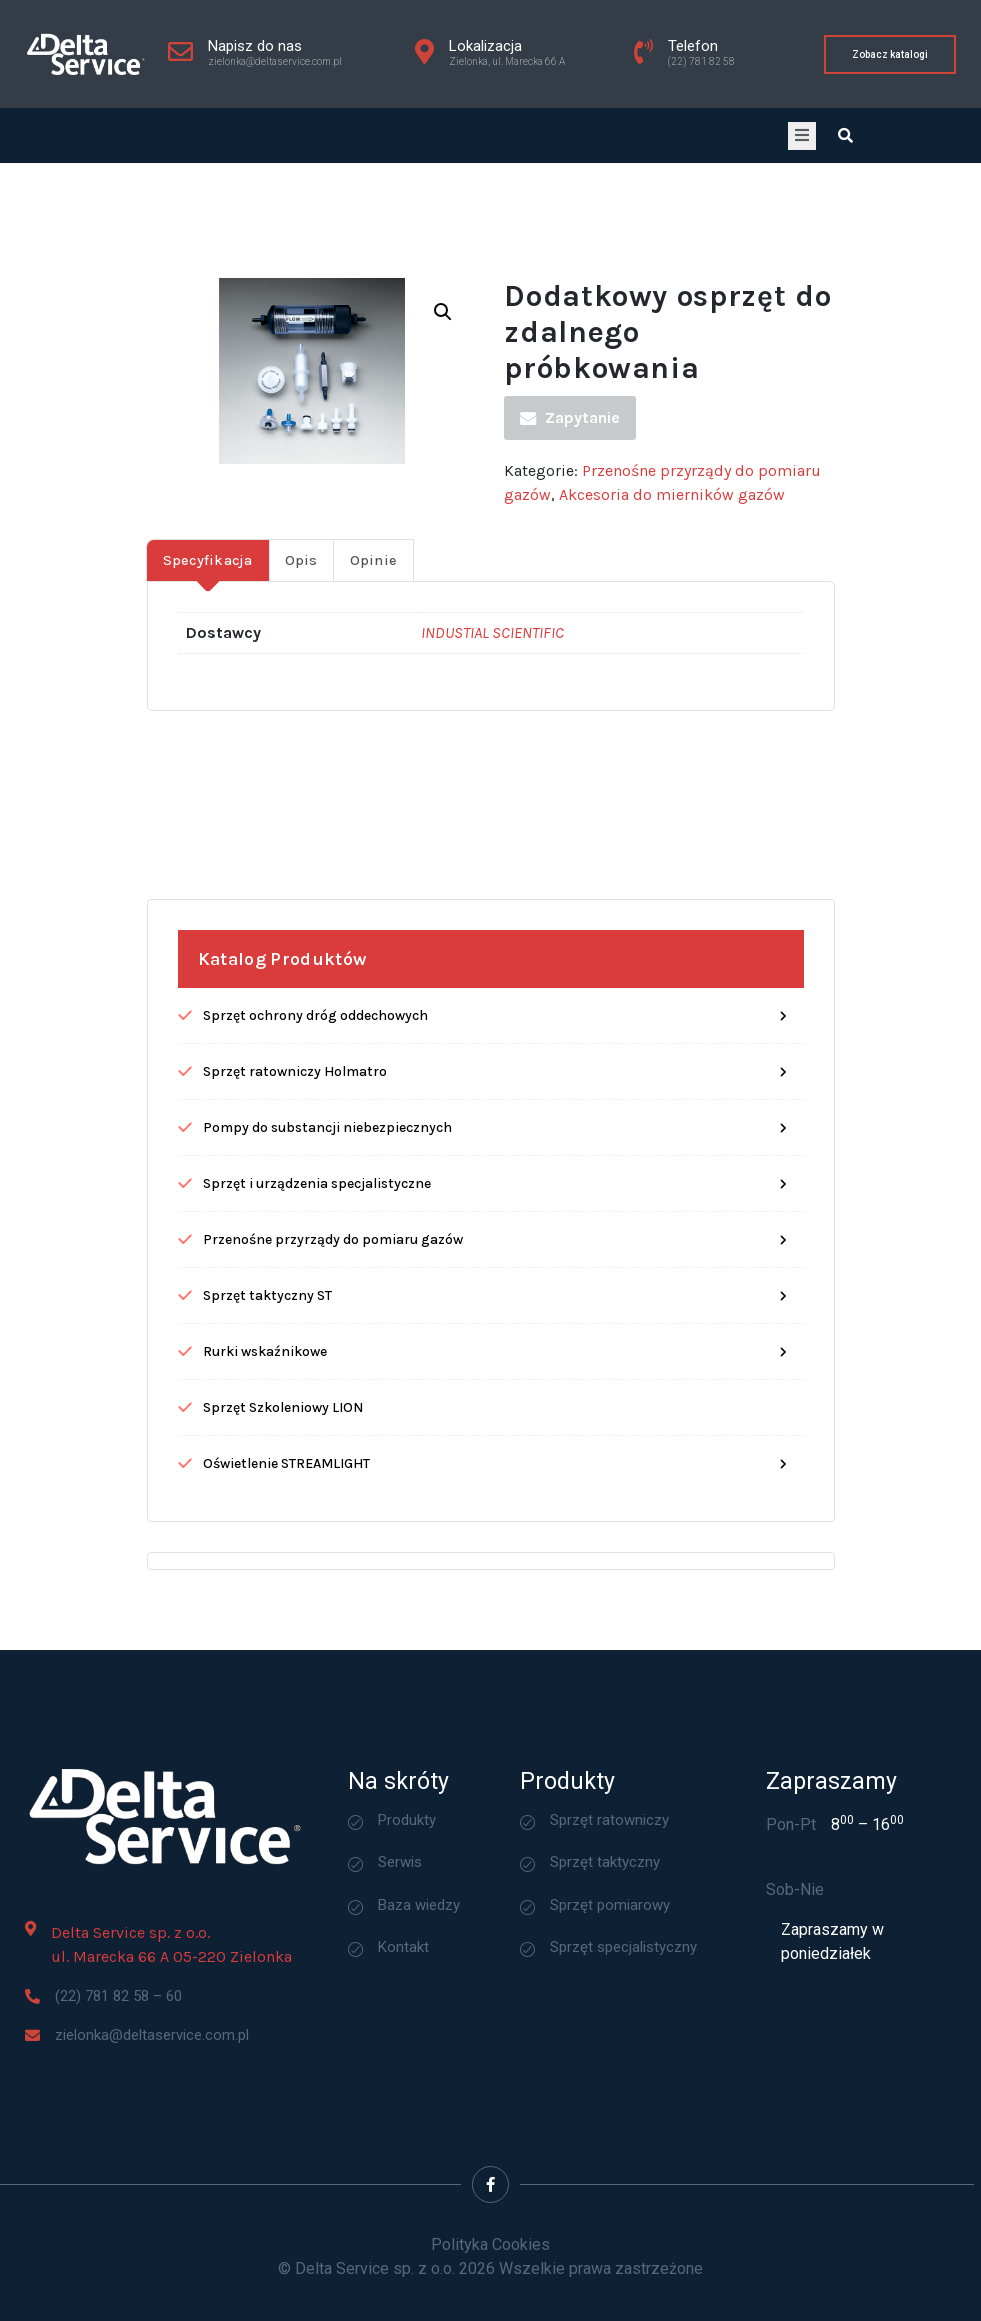  I want to click on Specyfikacja [tab], so click(208, 662).